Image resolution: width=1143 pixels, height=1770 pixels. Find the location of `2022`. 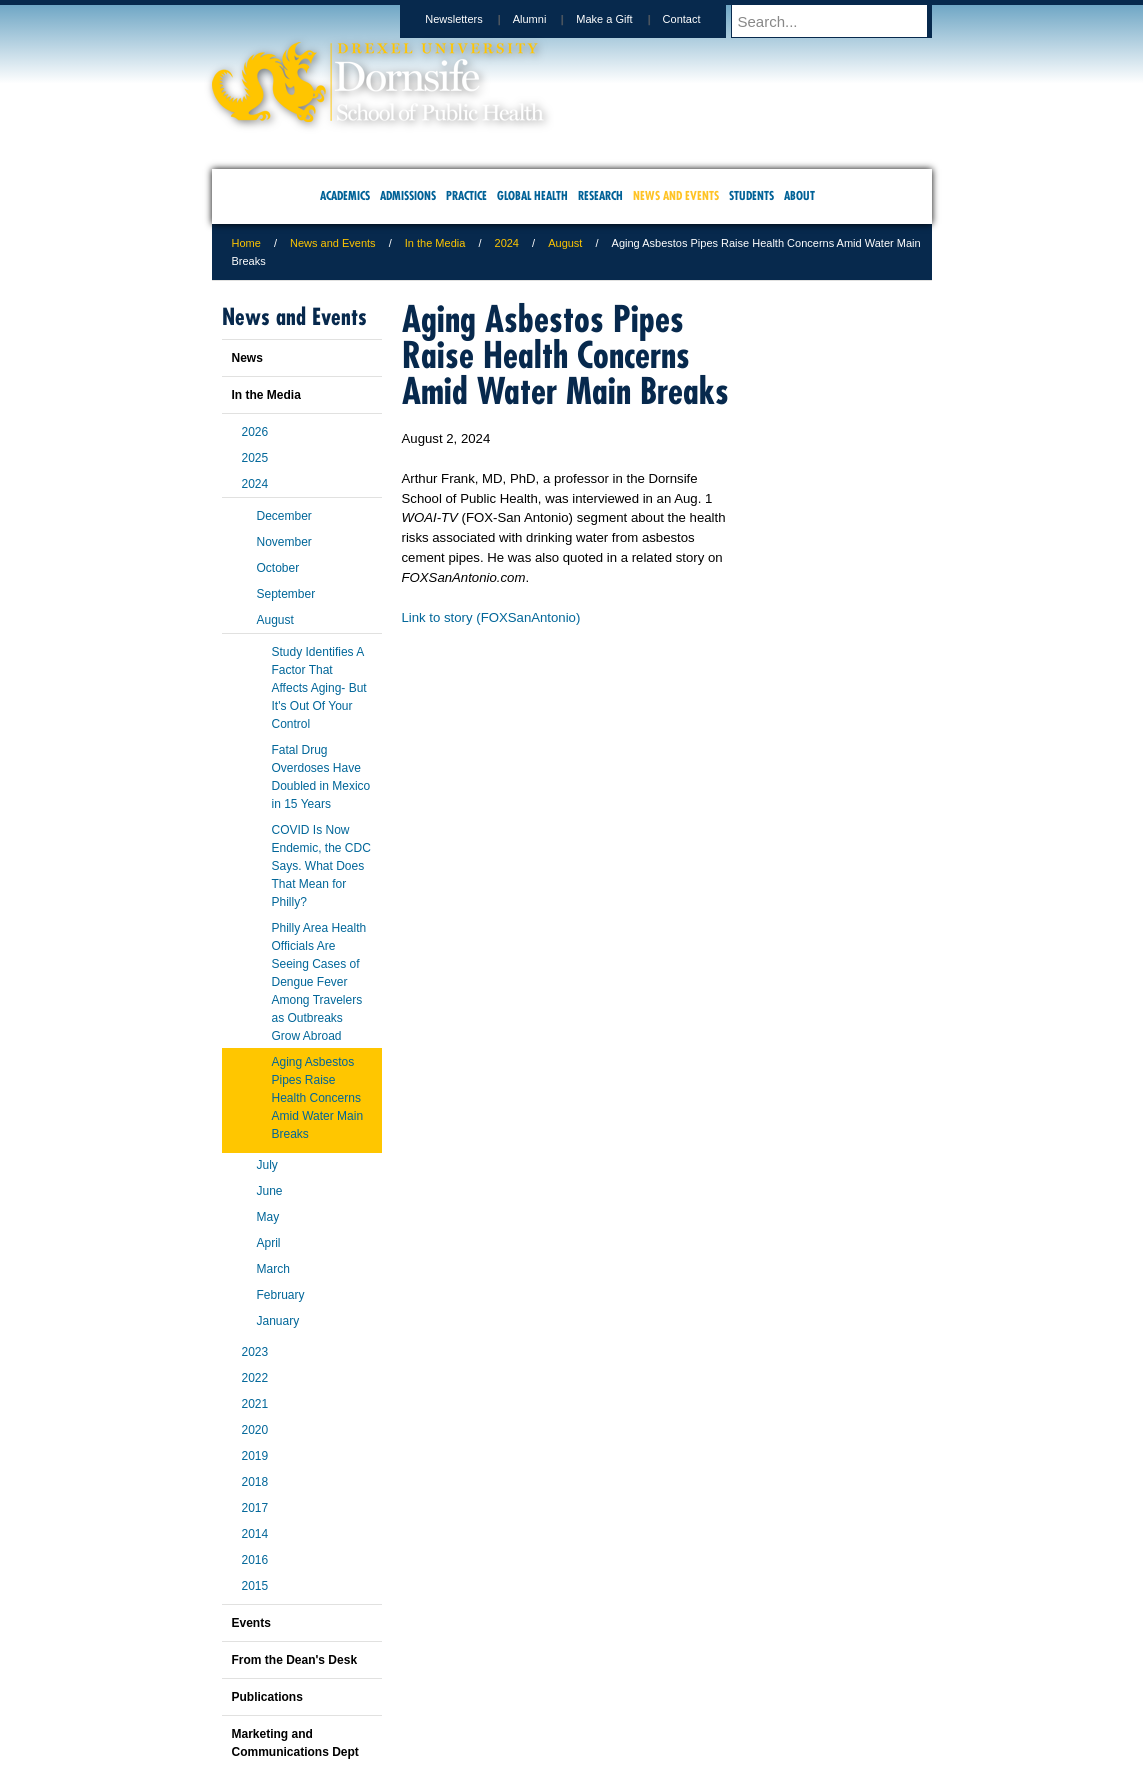

2022 is located at coordinates (255, 1378).